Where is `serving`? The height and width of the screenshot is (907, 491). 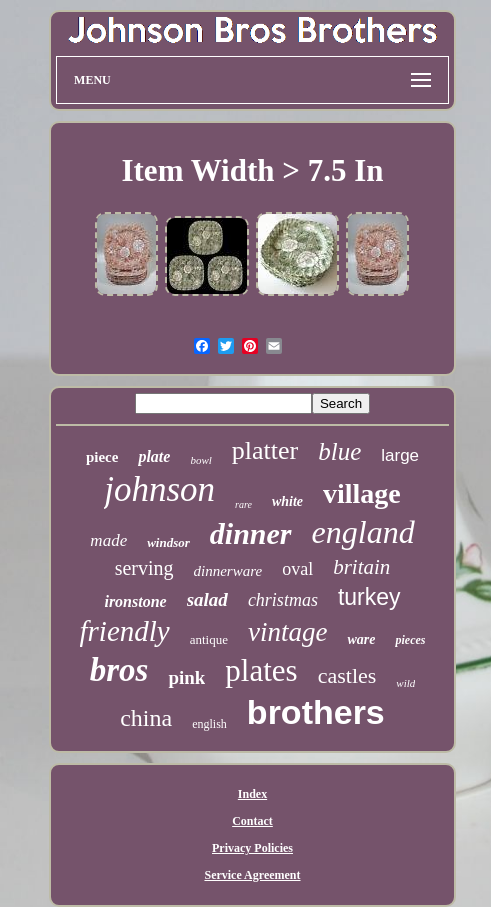 serving is located at coordinates (144, 568).